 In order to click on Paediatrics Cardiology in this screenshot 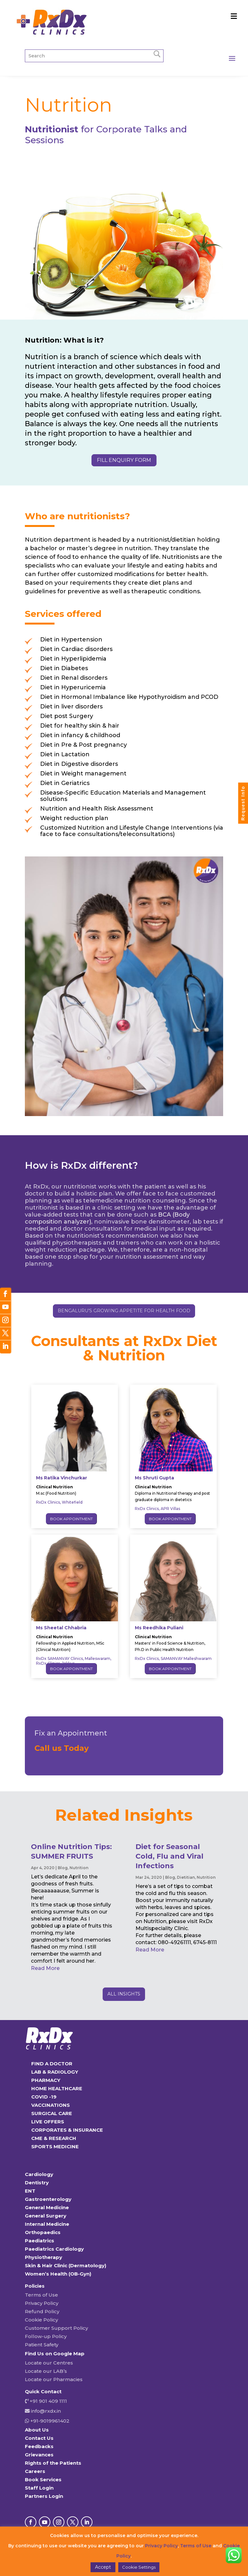, I will do `click(54, 2249)`.